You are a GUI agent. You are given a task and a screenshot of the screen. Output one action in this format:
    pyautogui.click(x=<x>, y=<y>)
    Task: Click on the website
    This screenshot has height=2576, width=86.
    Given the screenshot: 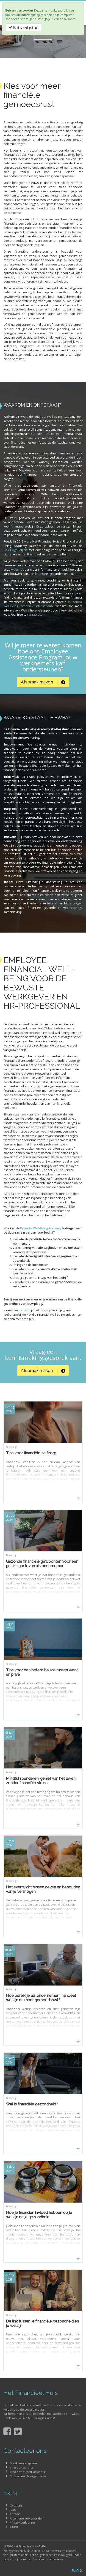 What is the action you would take?
    pyautogui.click(x=17, y=569)
    